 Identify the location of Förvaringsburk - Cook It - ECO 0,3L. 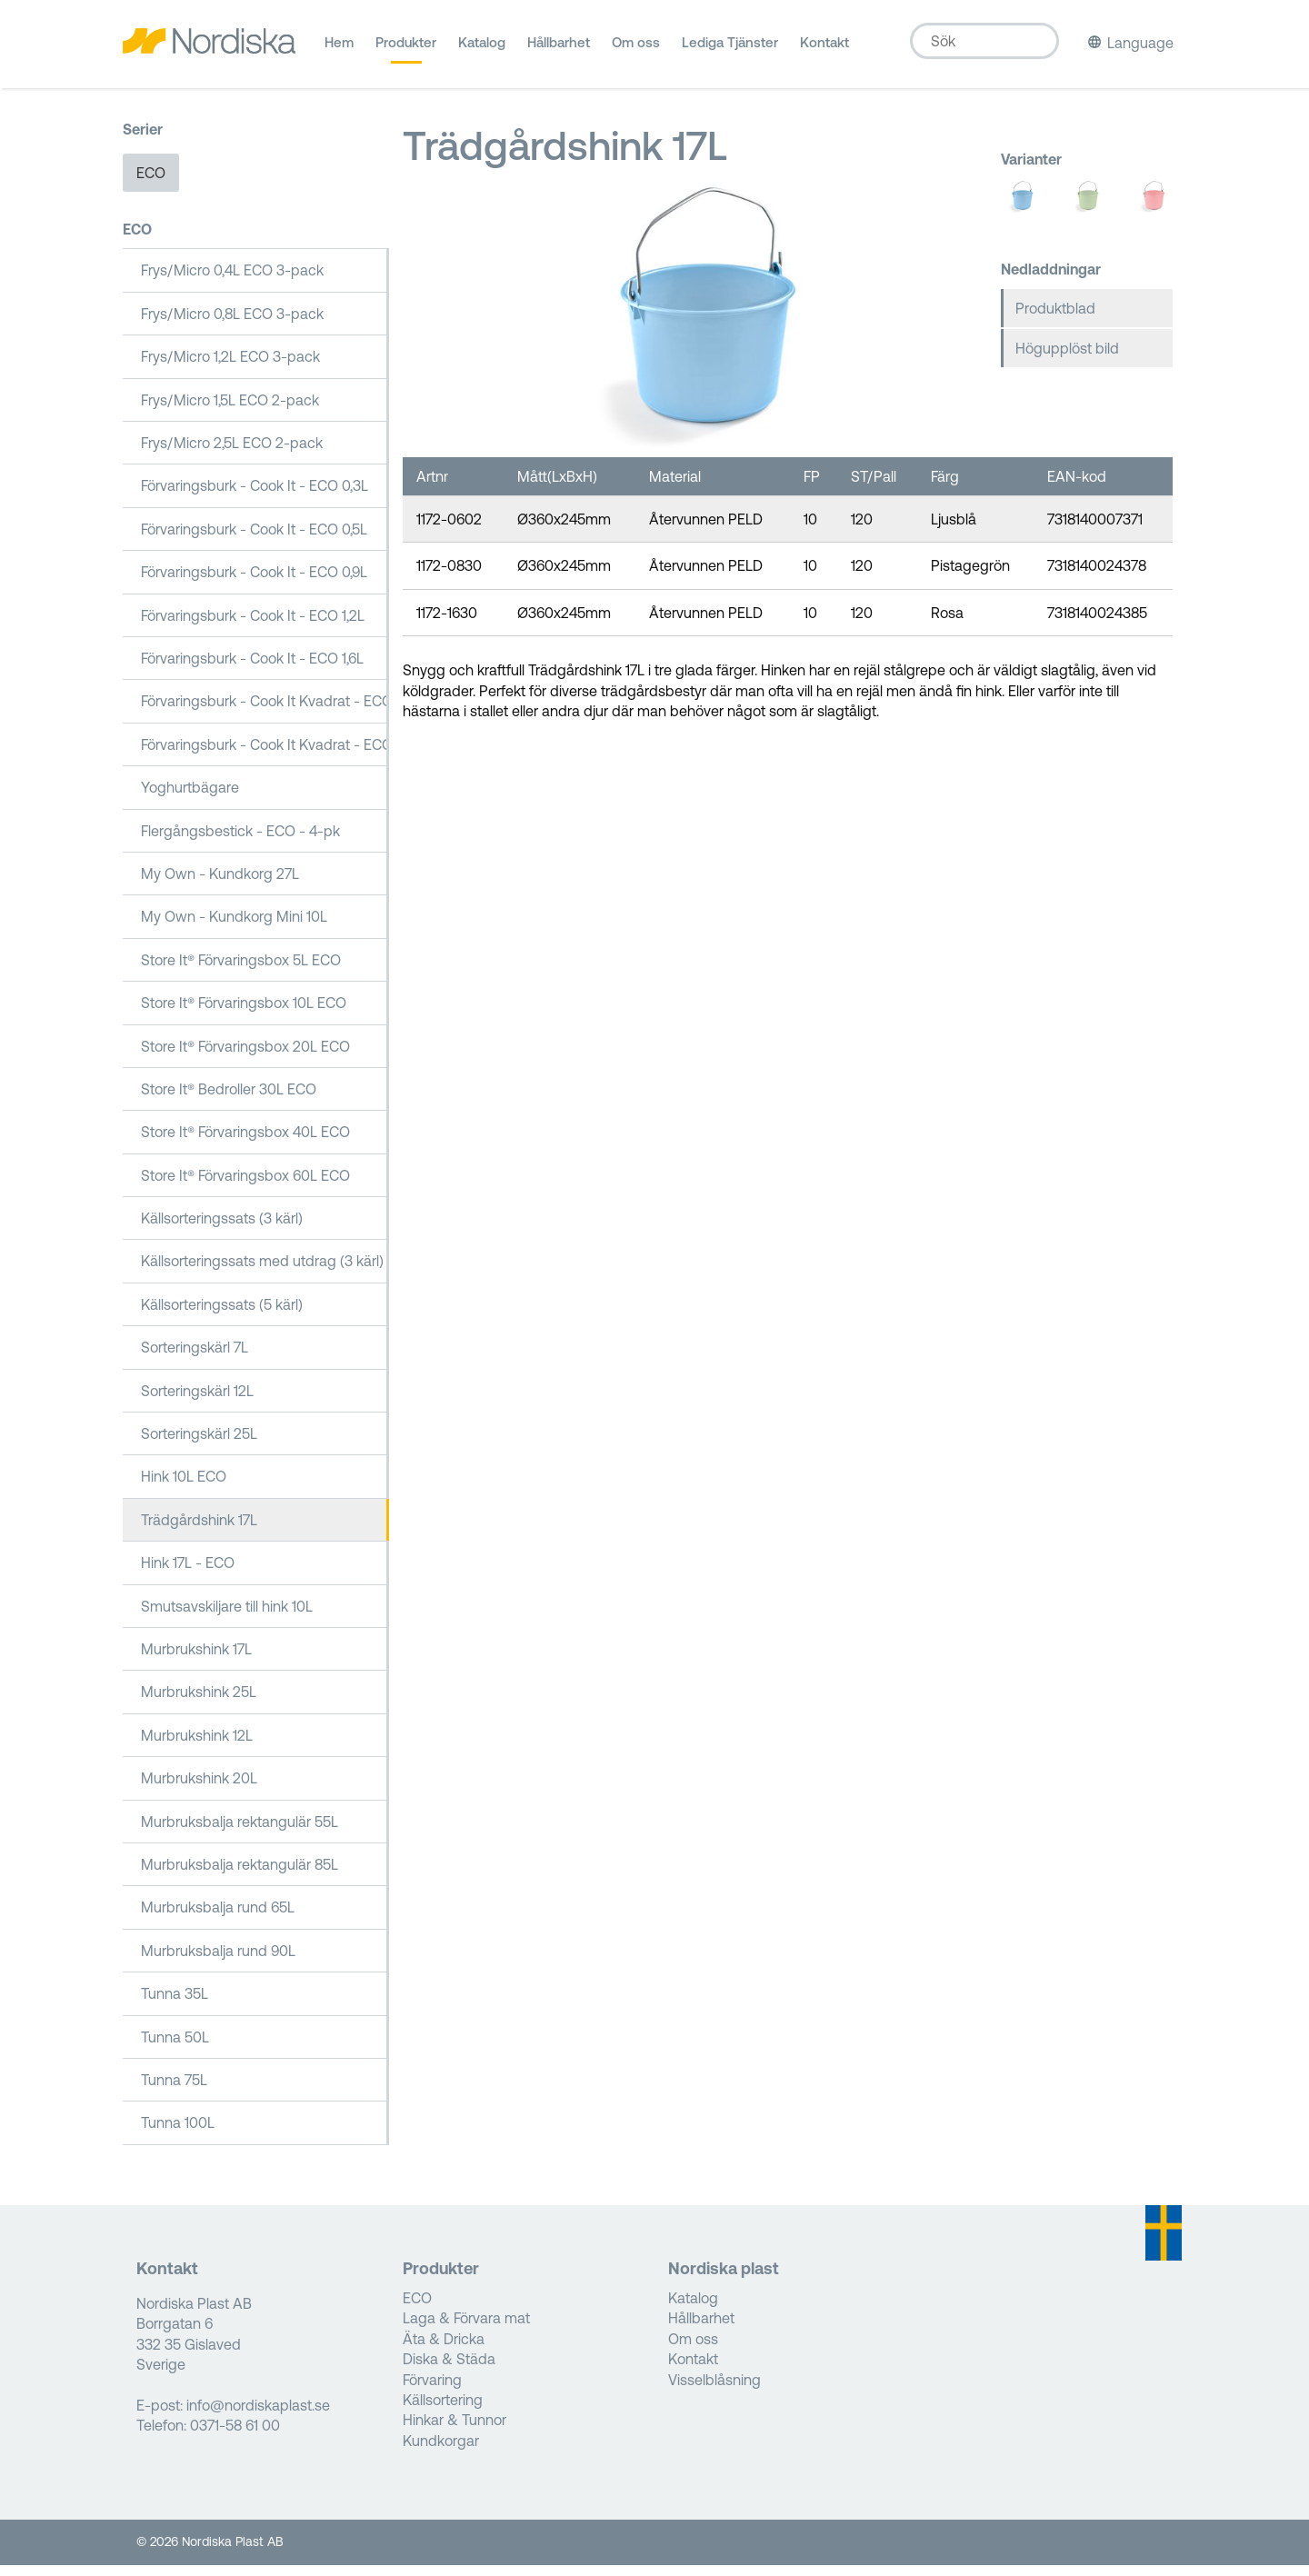
(254, 497).